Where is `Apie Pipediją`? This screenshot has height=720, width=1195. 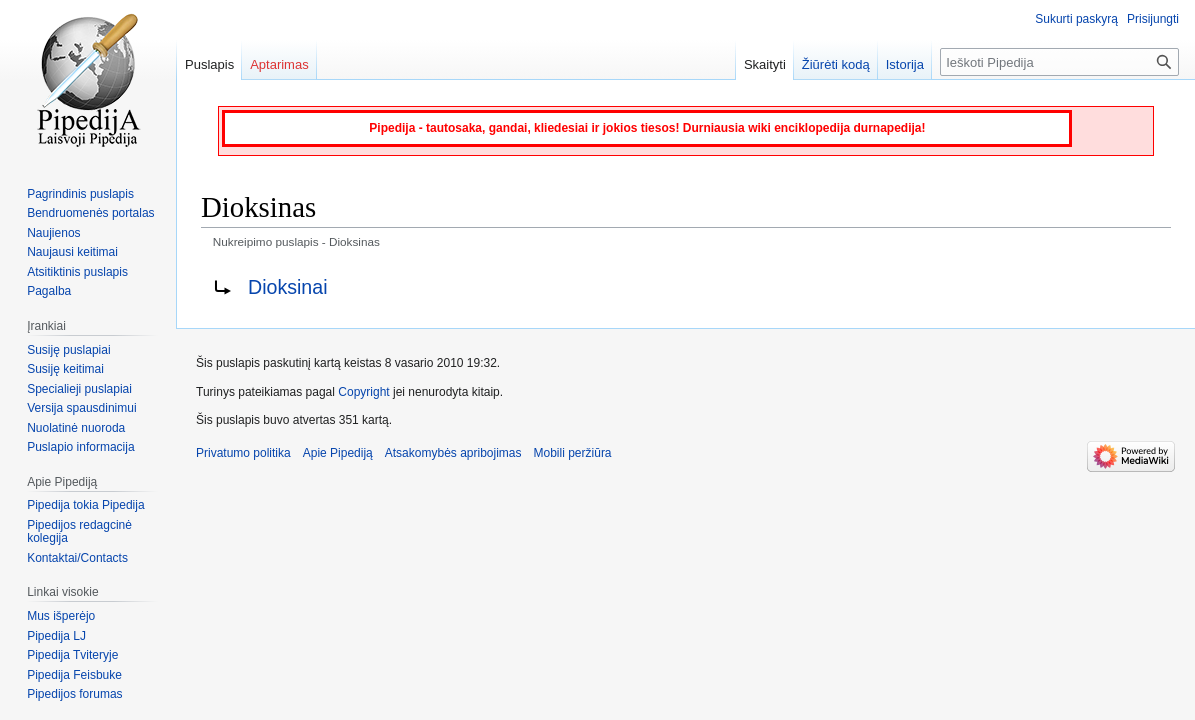
Apie Pipediją is located at coordinates (338, 453).